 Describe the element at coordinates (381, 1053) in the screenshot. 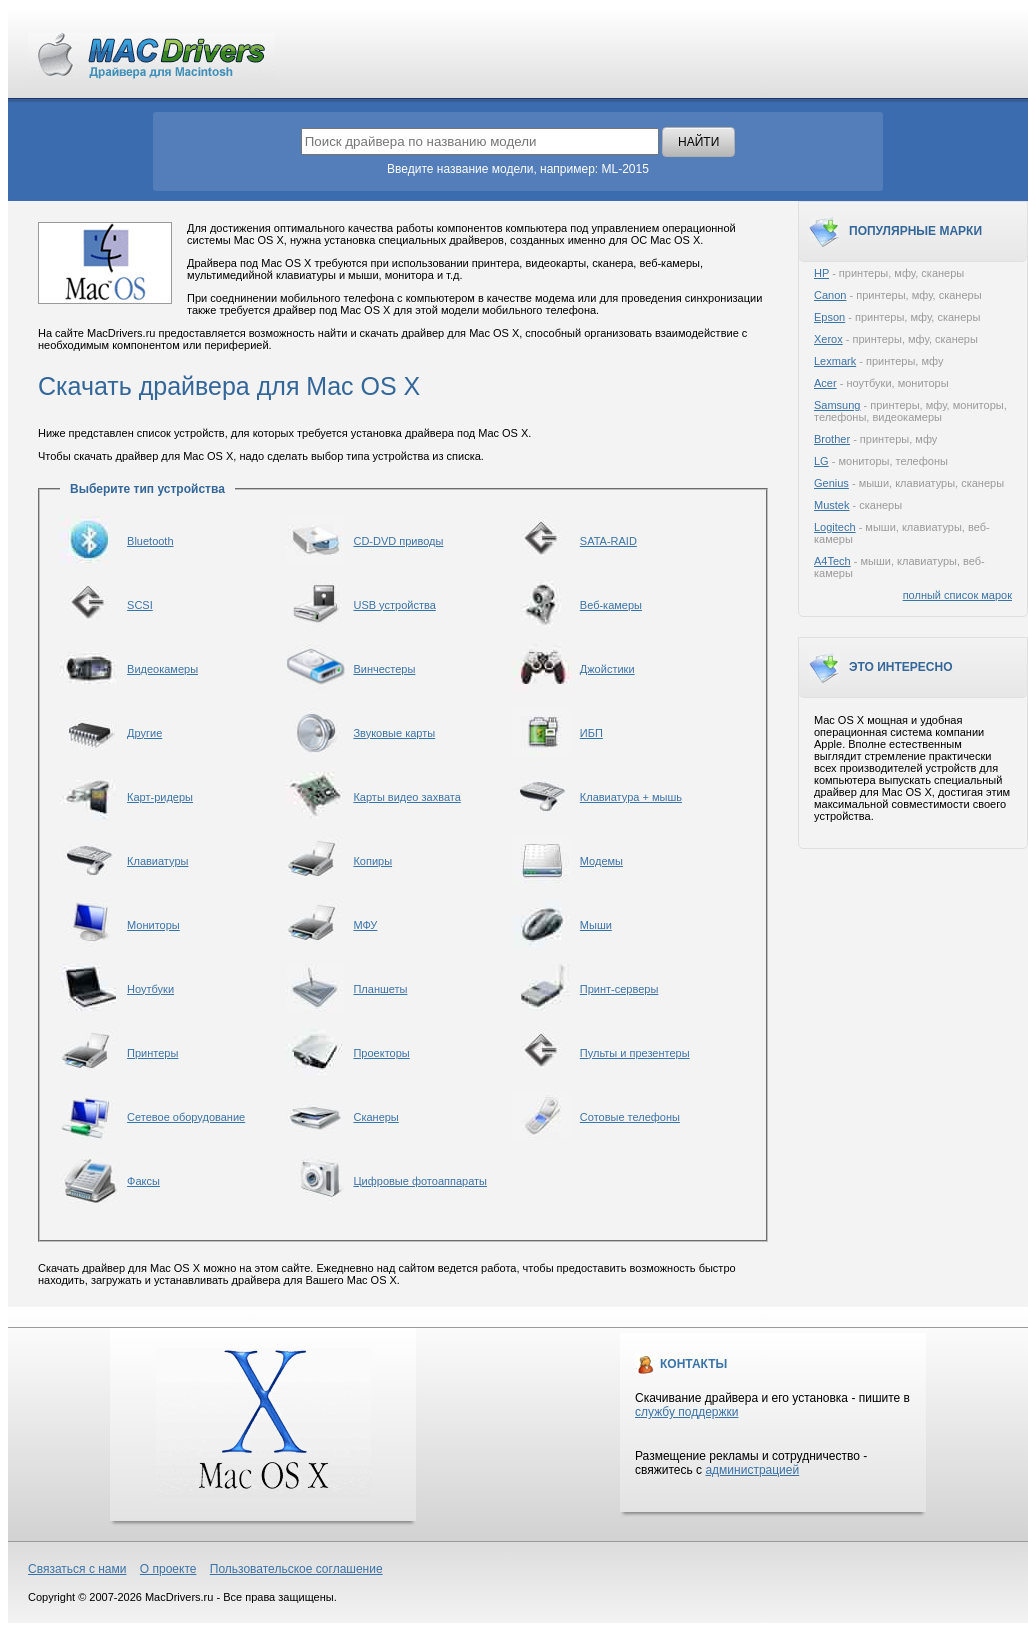

I see `Проекторы` at that location.